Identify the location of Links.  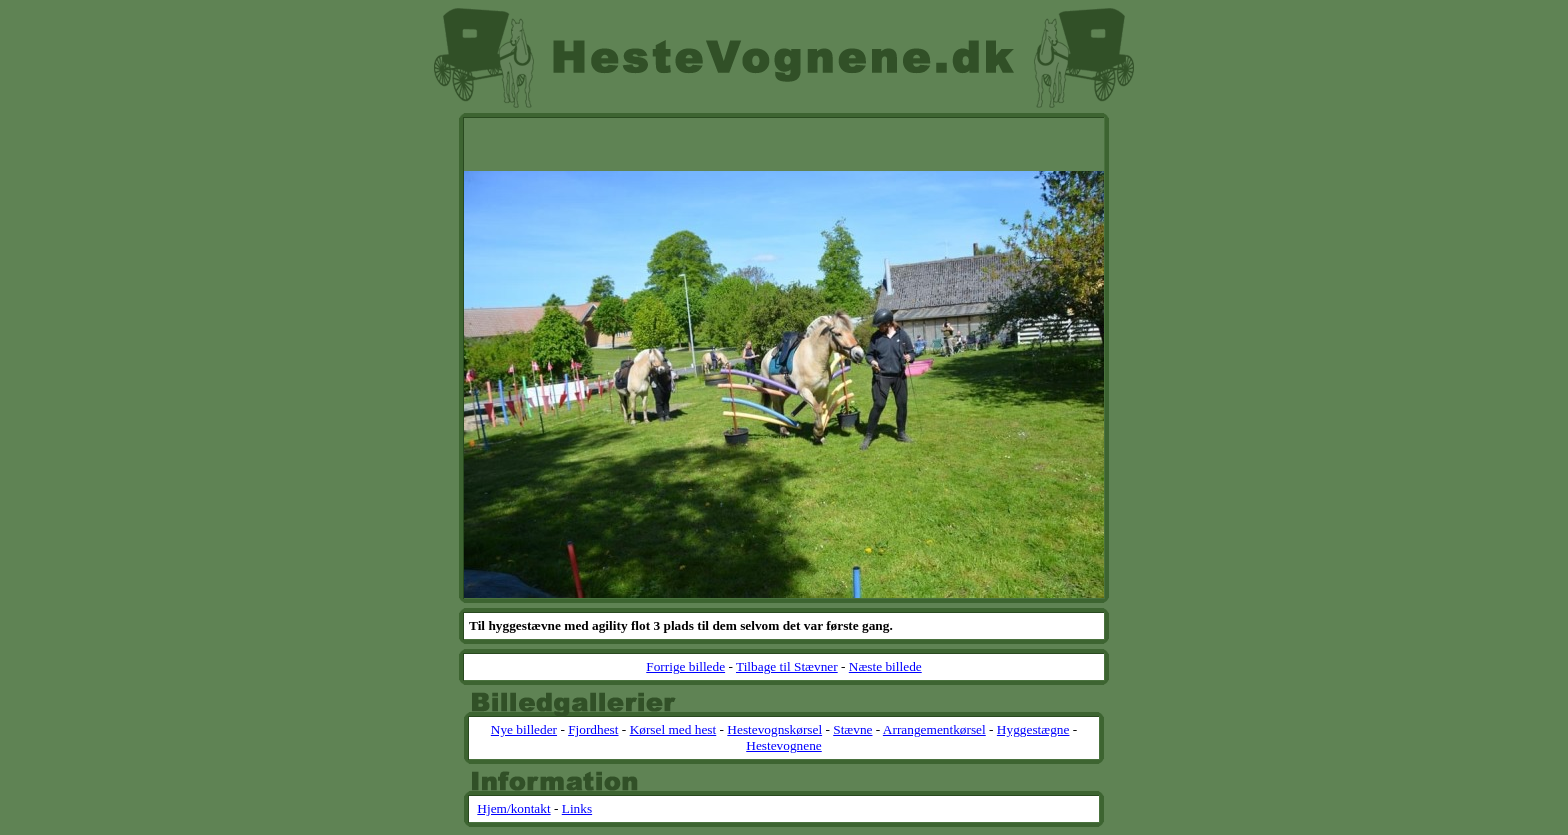
(577, 808).